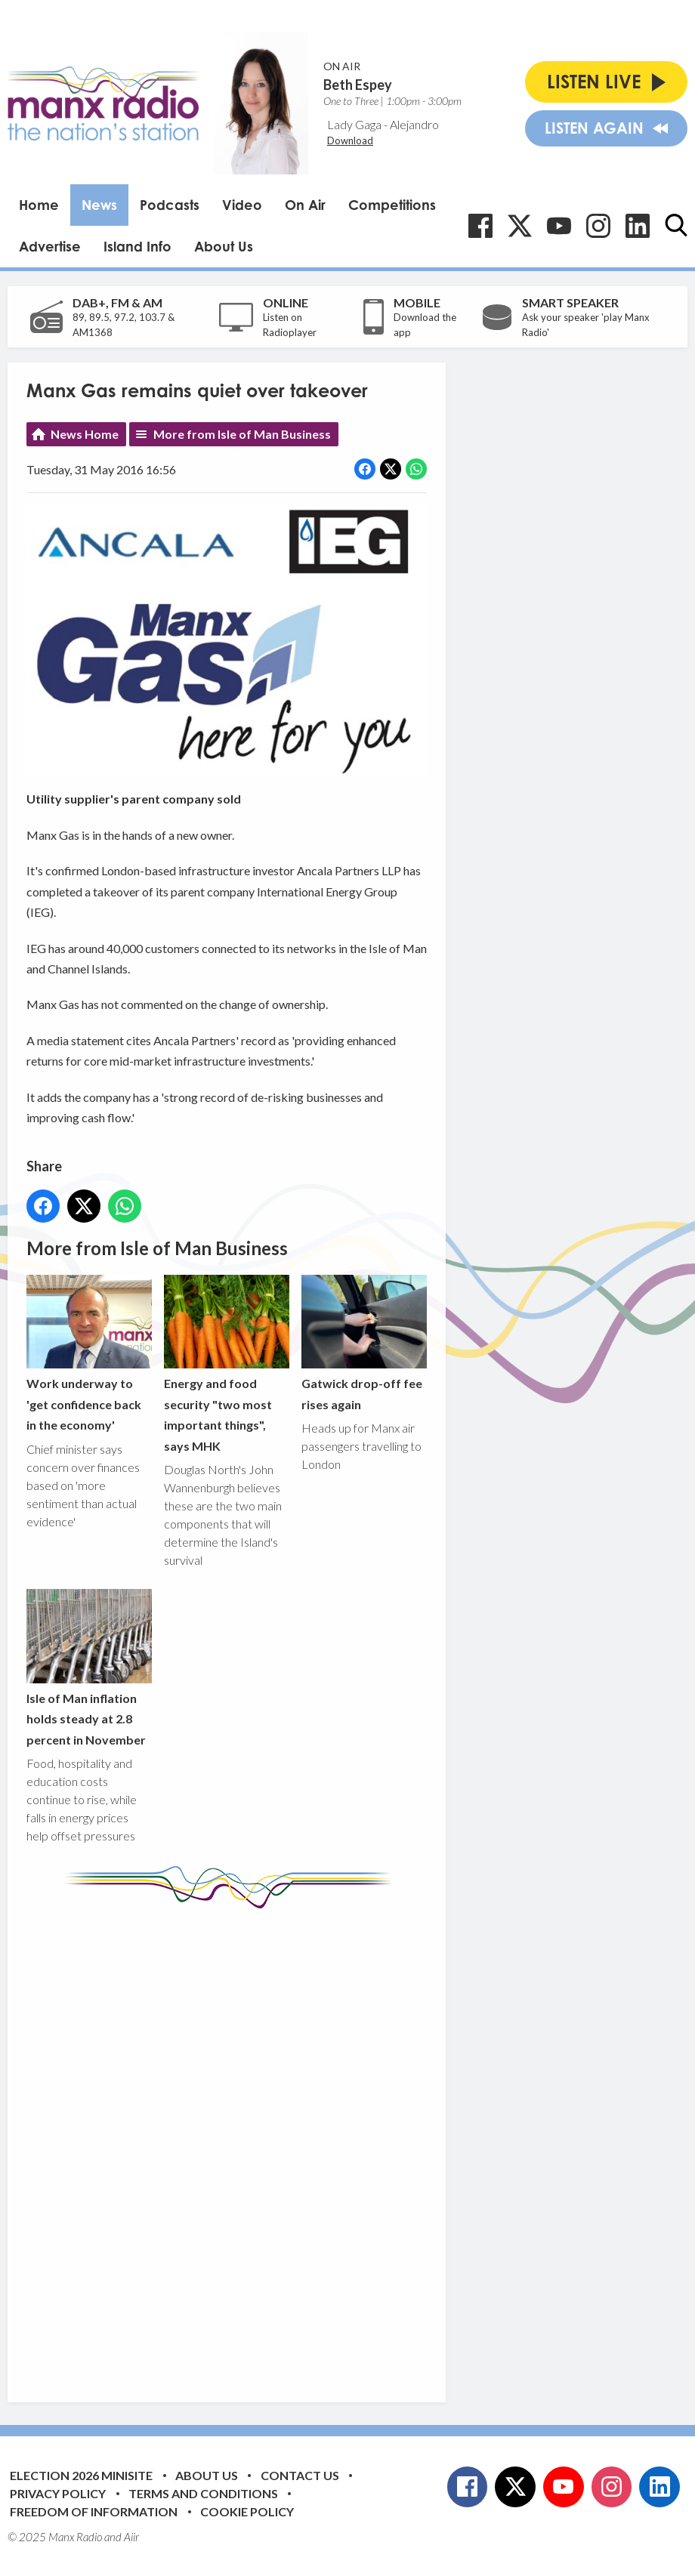 Image resolution: width=695 pixels, height=2576 pixels. What do you see at coordinates (354, 124) in the screenshot?
I see `Lady Gaga` at bounding box center [354, 124].